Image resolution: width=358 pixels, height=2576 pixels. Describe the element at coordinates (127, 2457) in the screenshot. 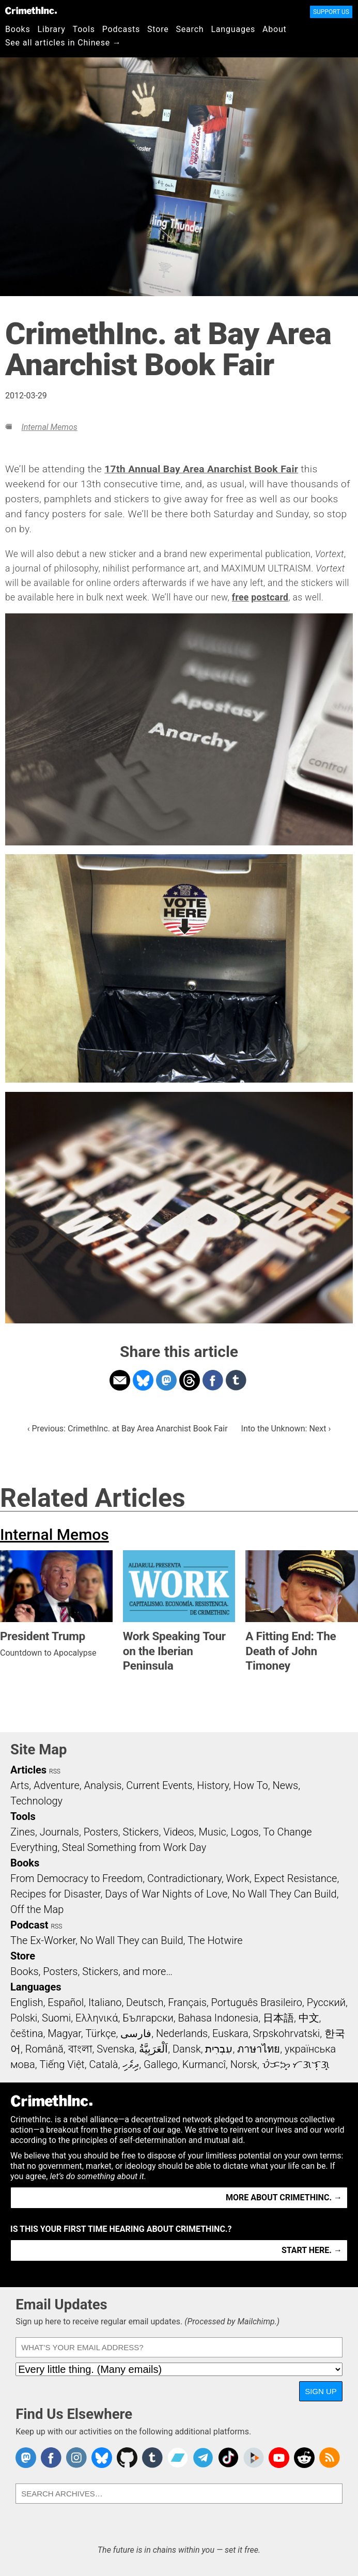

I see `CrimethInc. on Github` at that location.